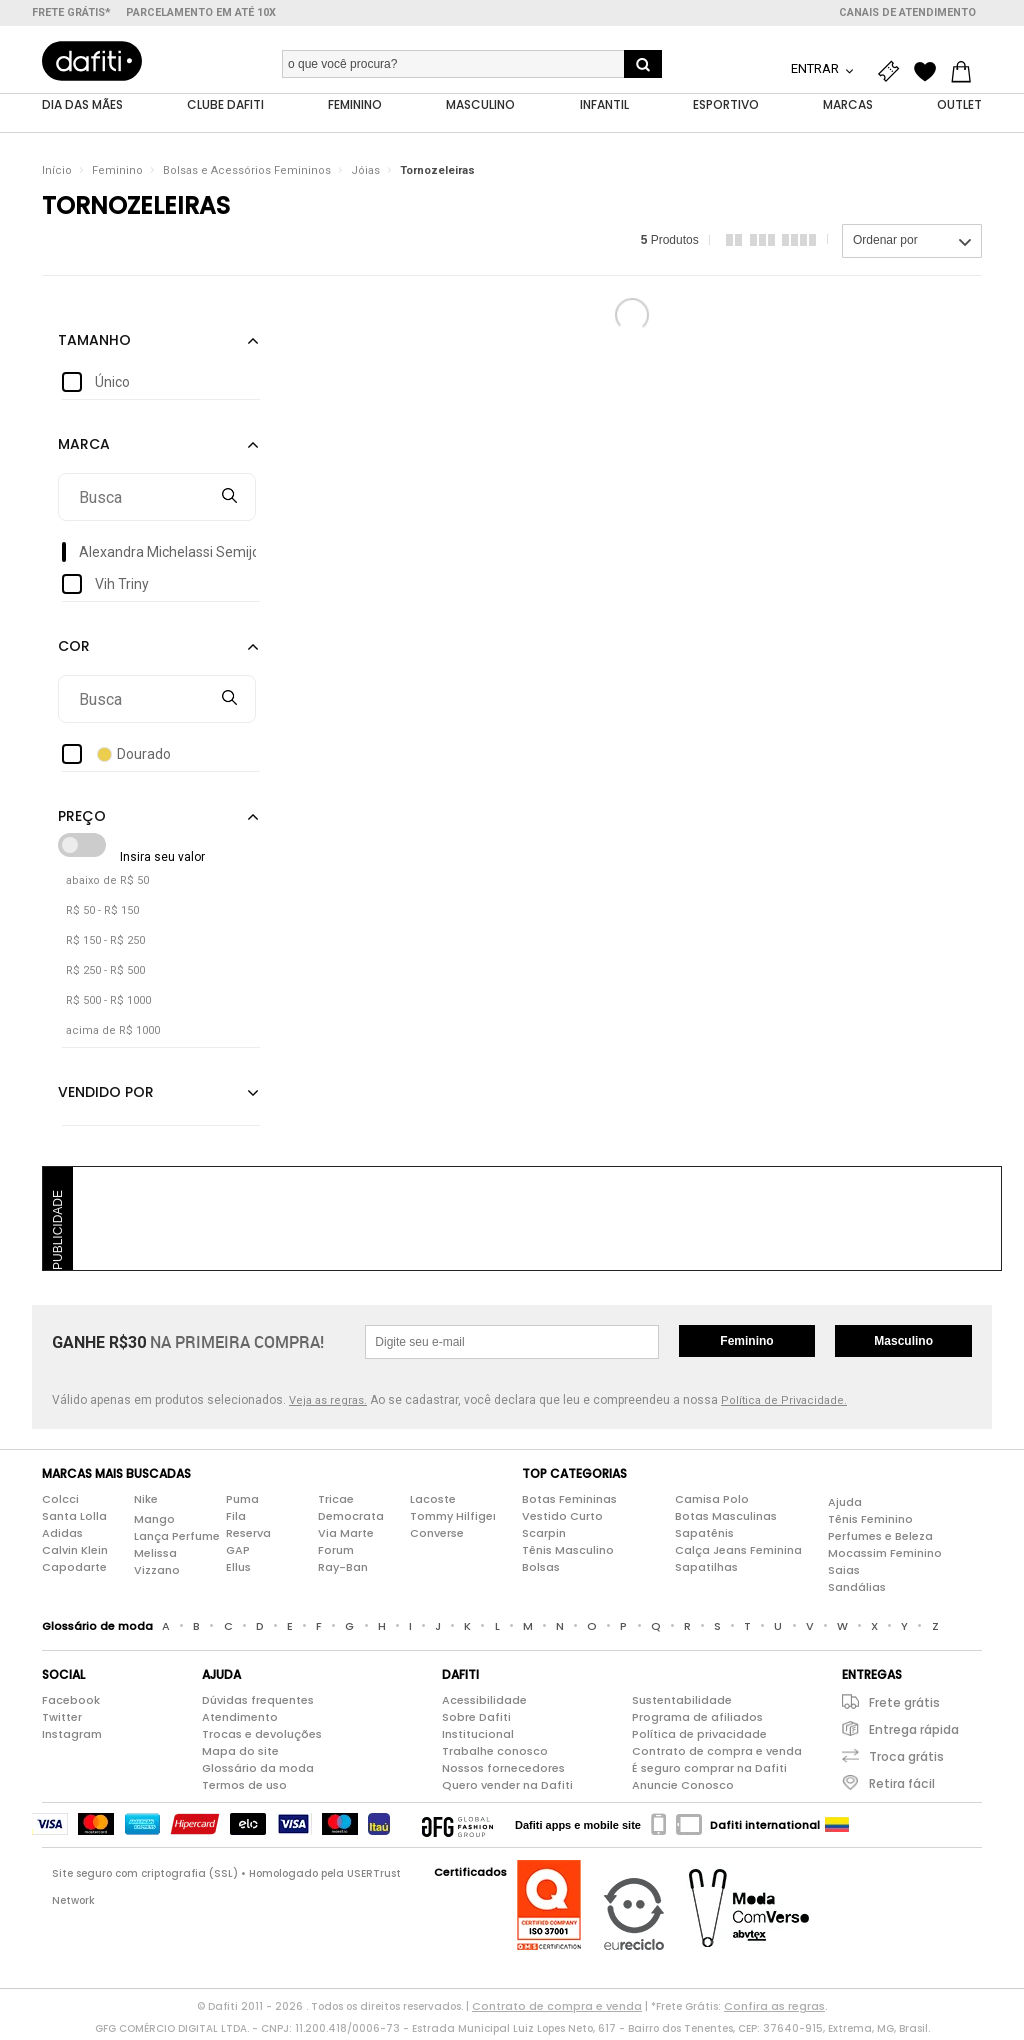 The image size is (1024, 2040). Describe the element at coordinates (113, 1034) in the screenshot. I see `acima de R$ 1000` at that location.